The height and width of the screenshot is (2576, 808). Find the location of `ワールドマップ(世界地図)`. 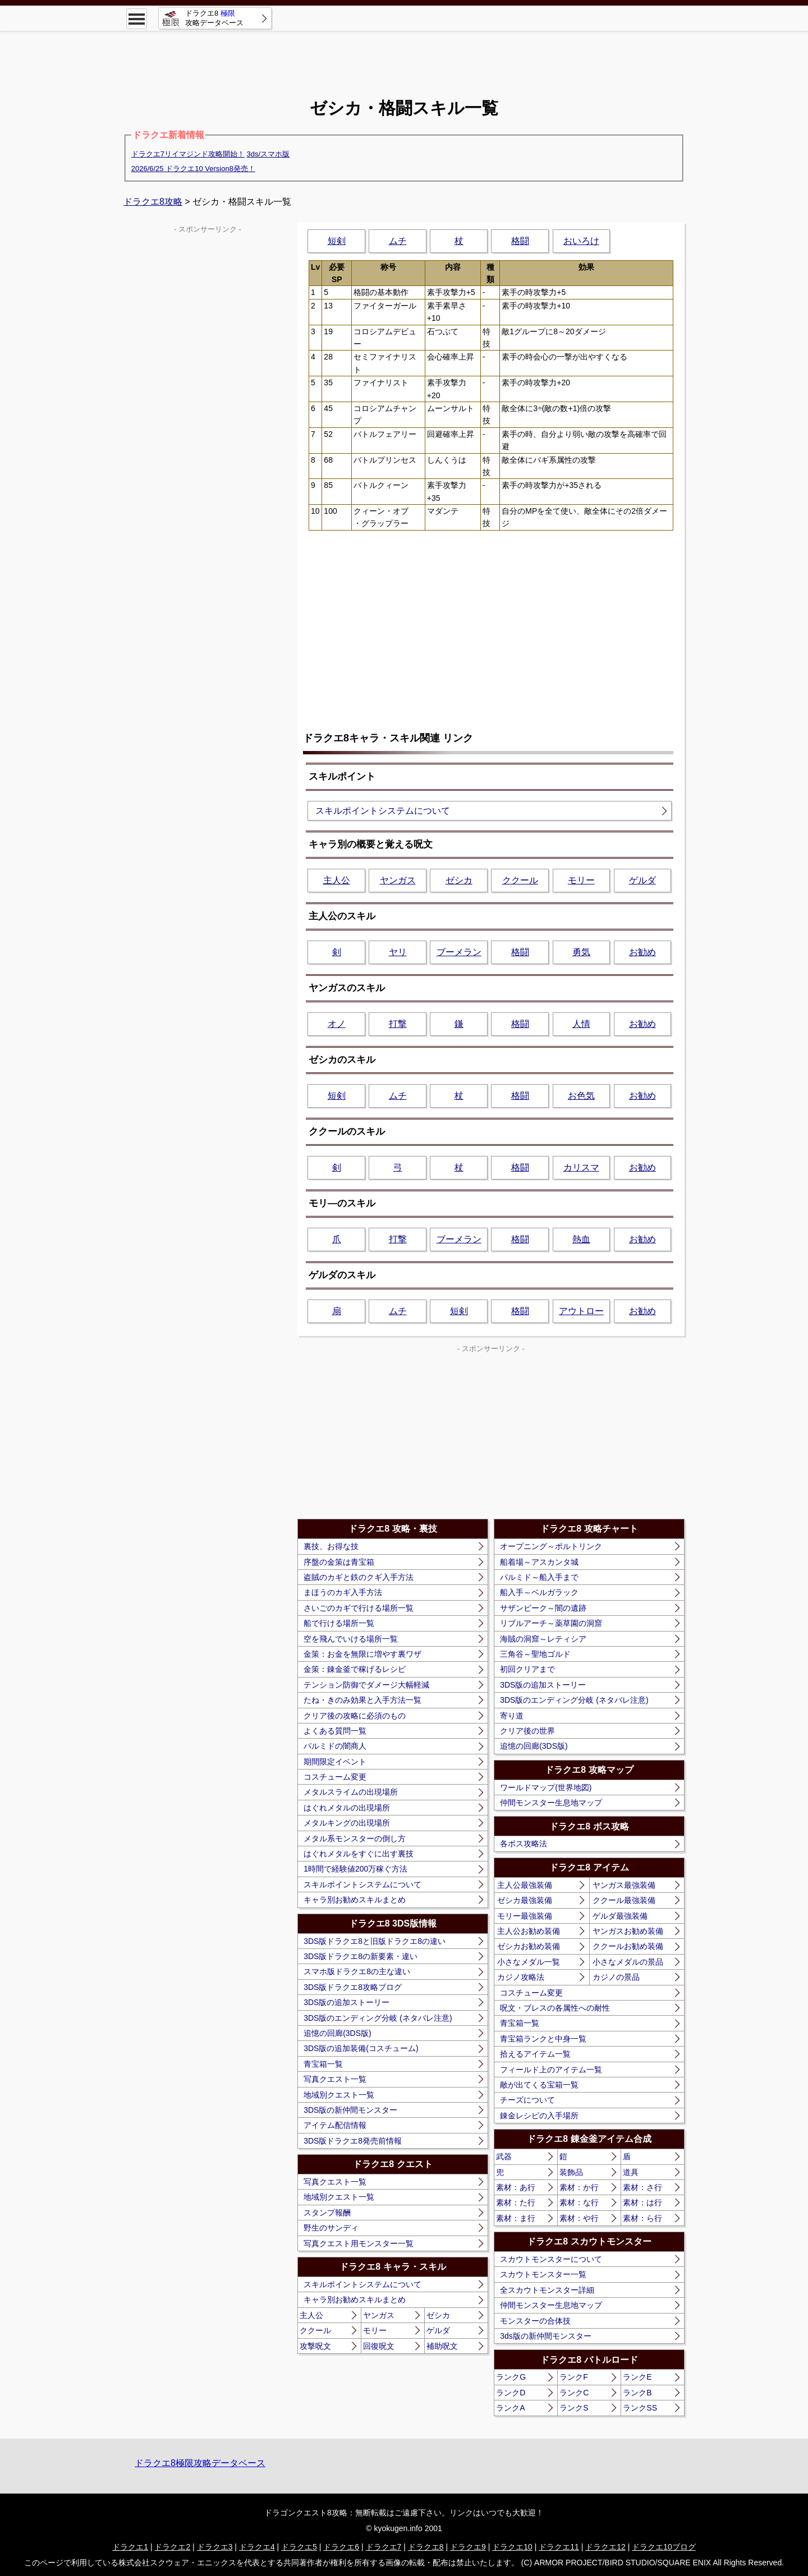

ワールドマップ(世界地図) is located at coordinates (545, 1787).